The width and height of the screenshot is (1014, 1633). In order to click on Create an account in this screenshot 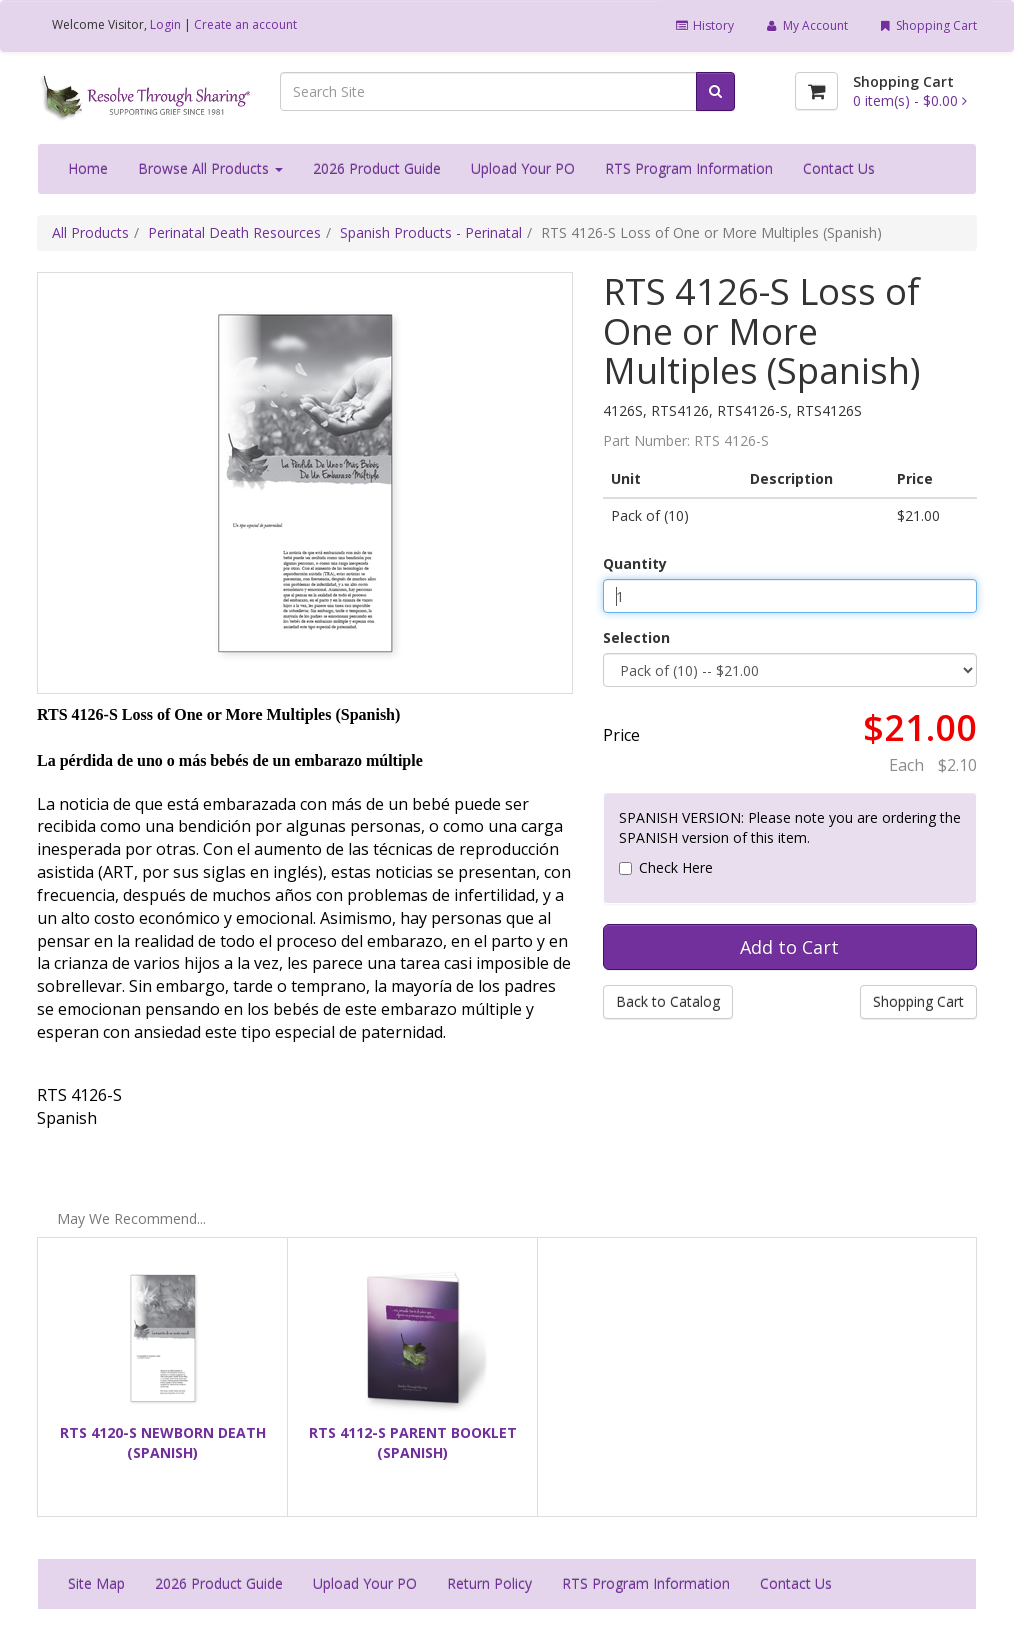, I will do `click(245, 24)`.